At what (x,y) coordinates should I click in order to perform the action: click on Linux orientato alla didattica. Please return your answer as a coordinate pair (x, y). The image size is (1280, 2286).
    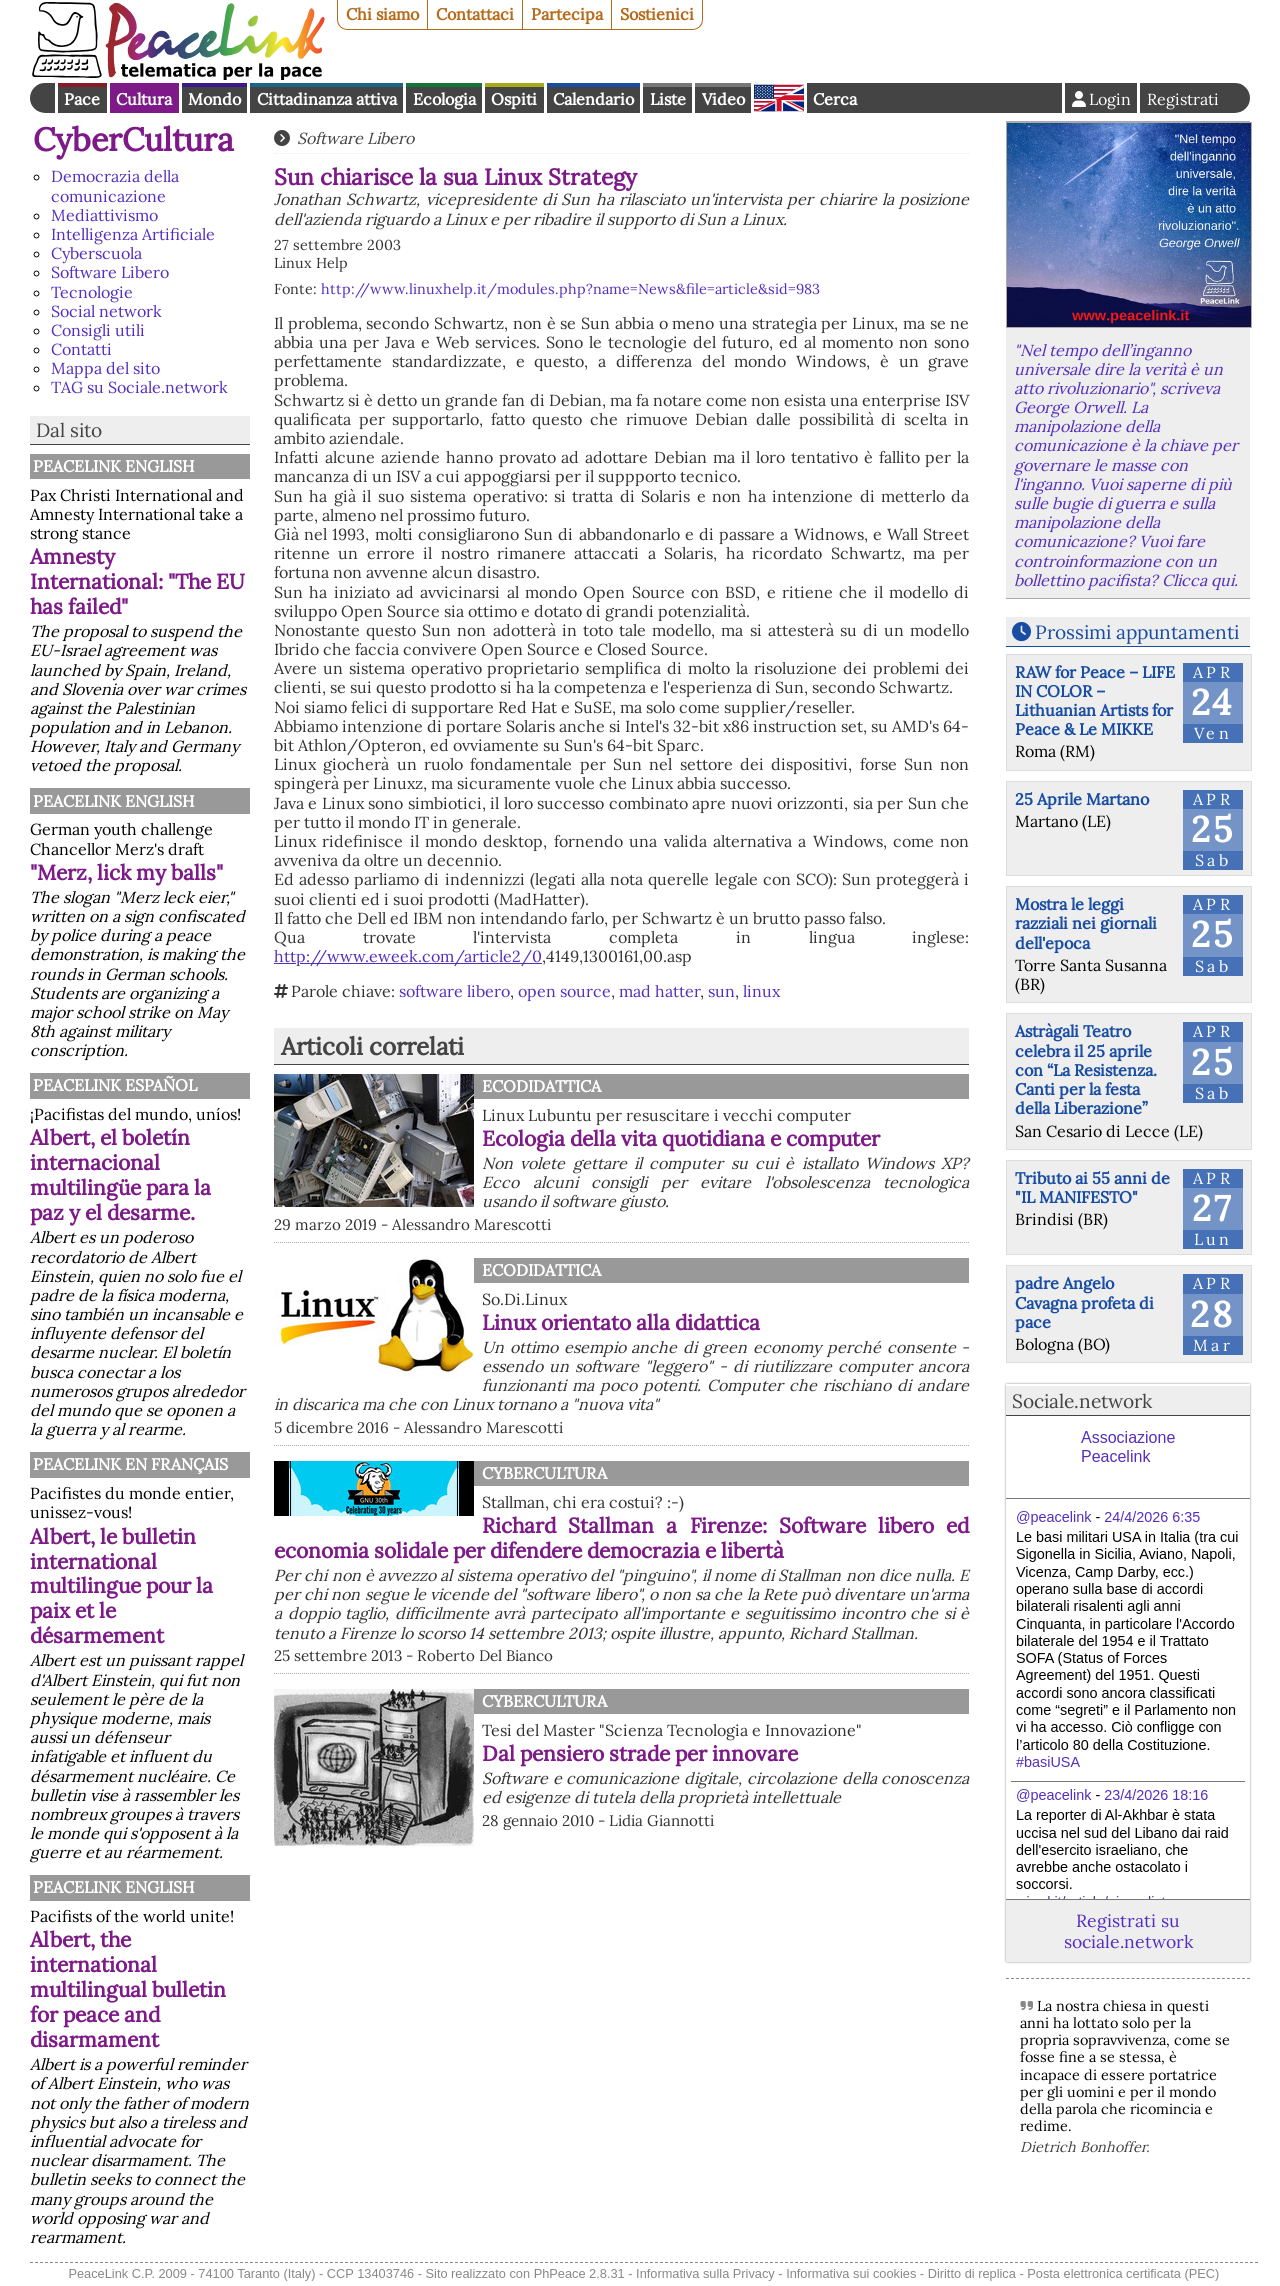
    Looking at the image, I should click on (621, 1322).